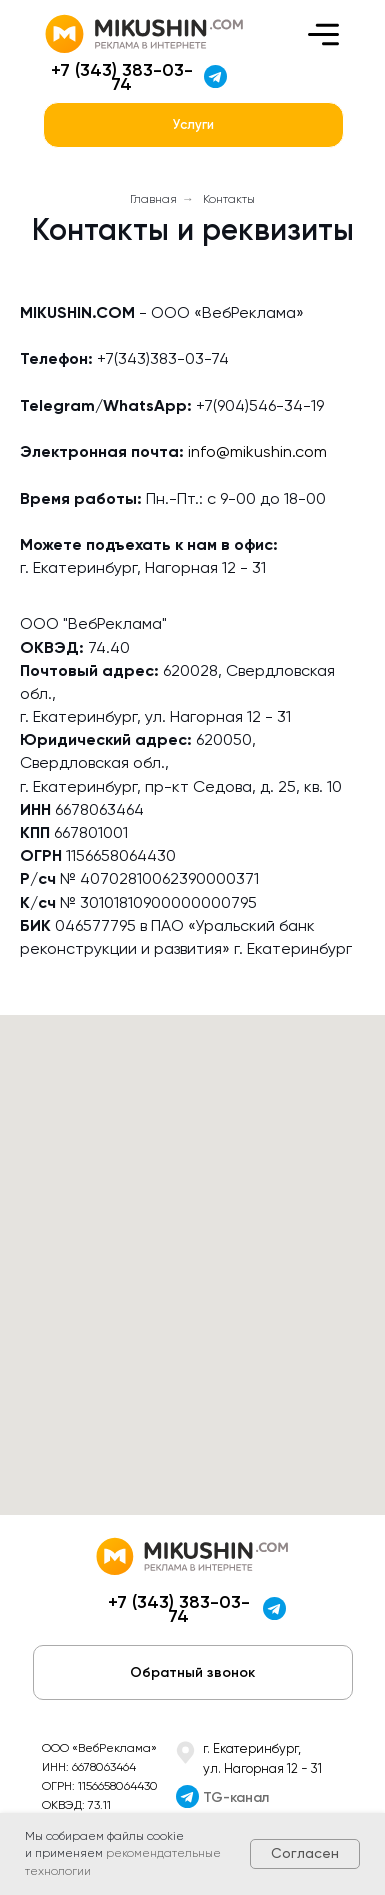  I want to click on info@mikushin.com, so click(257, 451).